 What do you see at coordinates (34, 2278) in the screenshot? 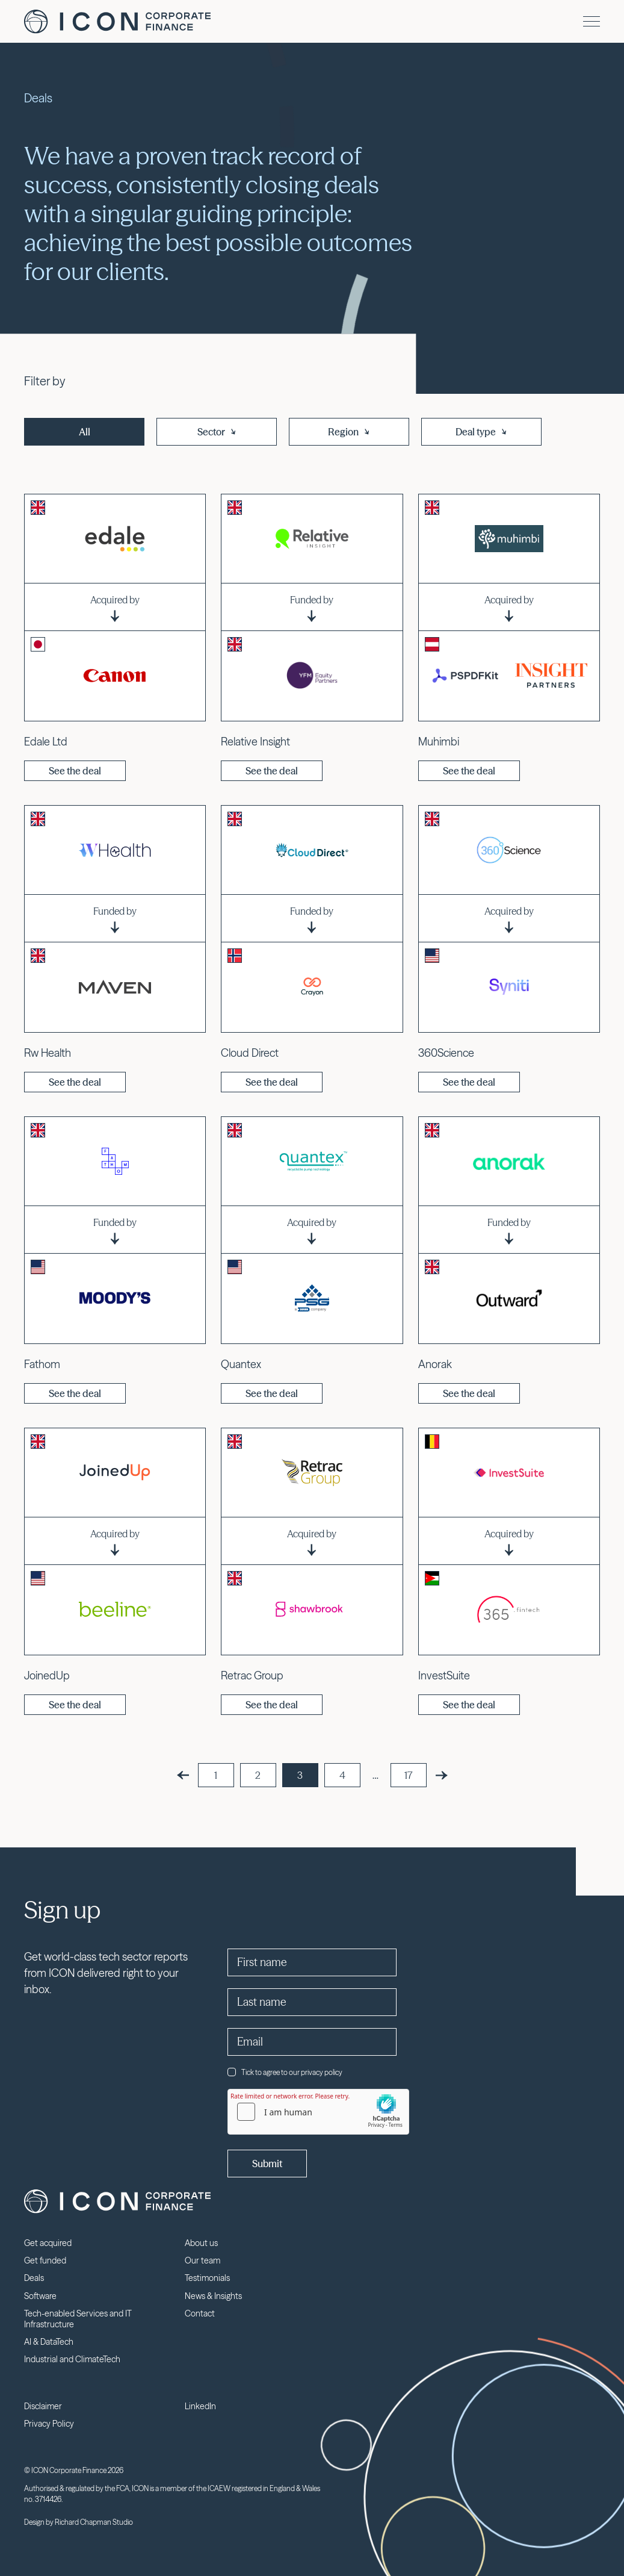
I see `Deals` at bounding box center [34, 2278].